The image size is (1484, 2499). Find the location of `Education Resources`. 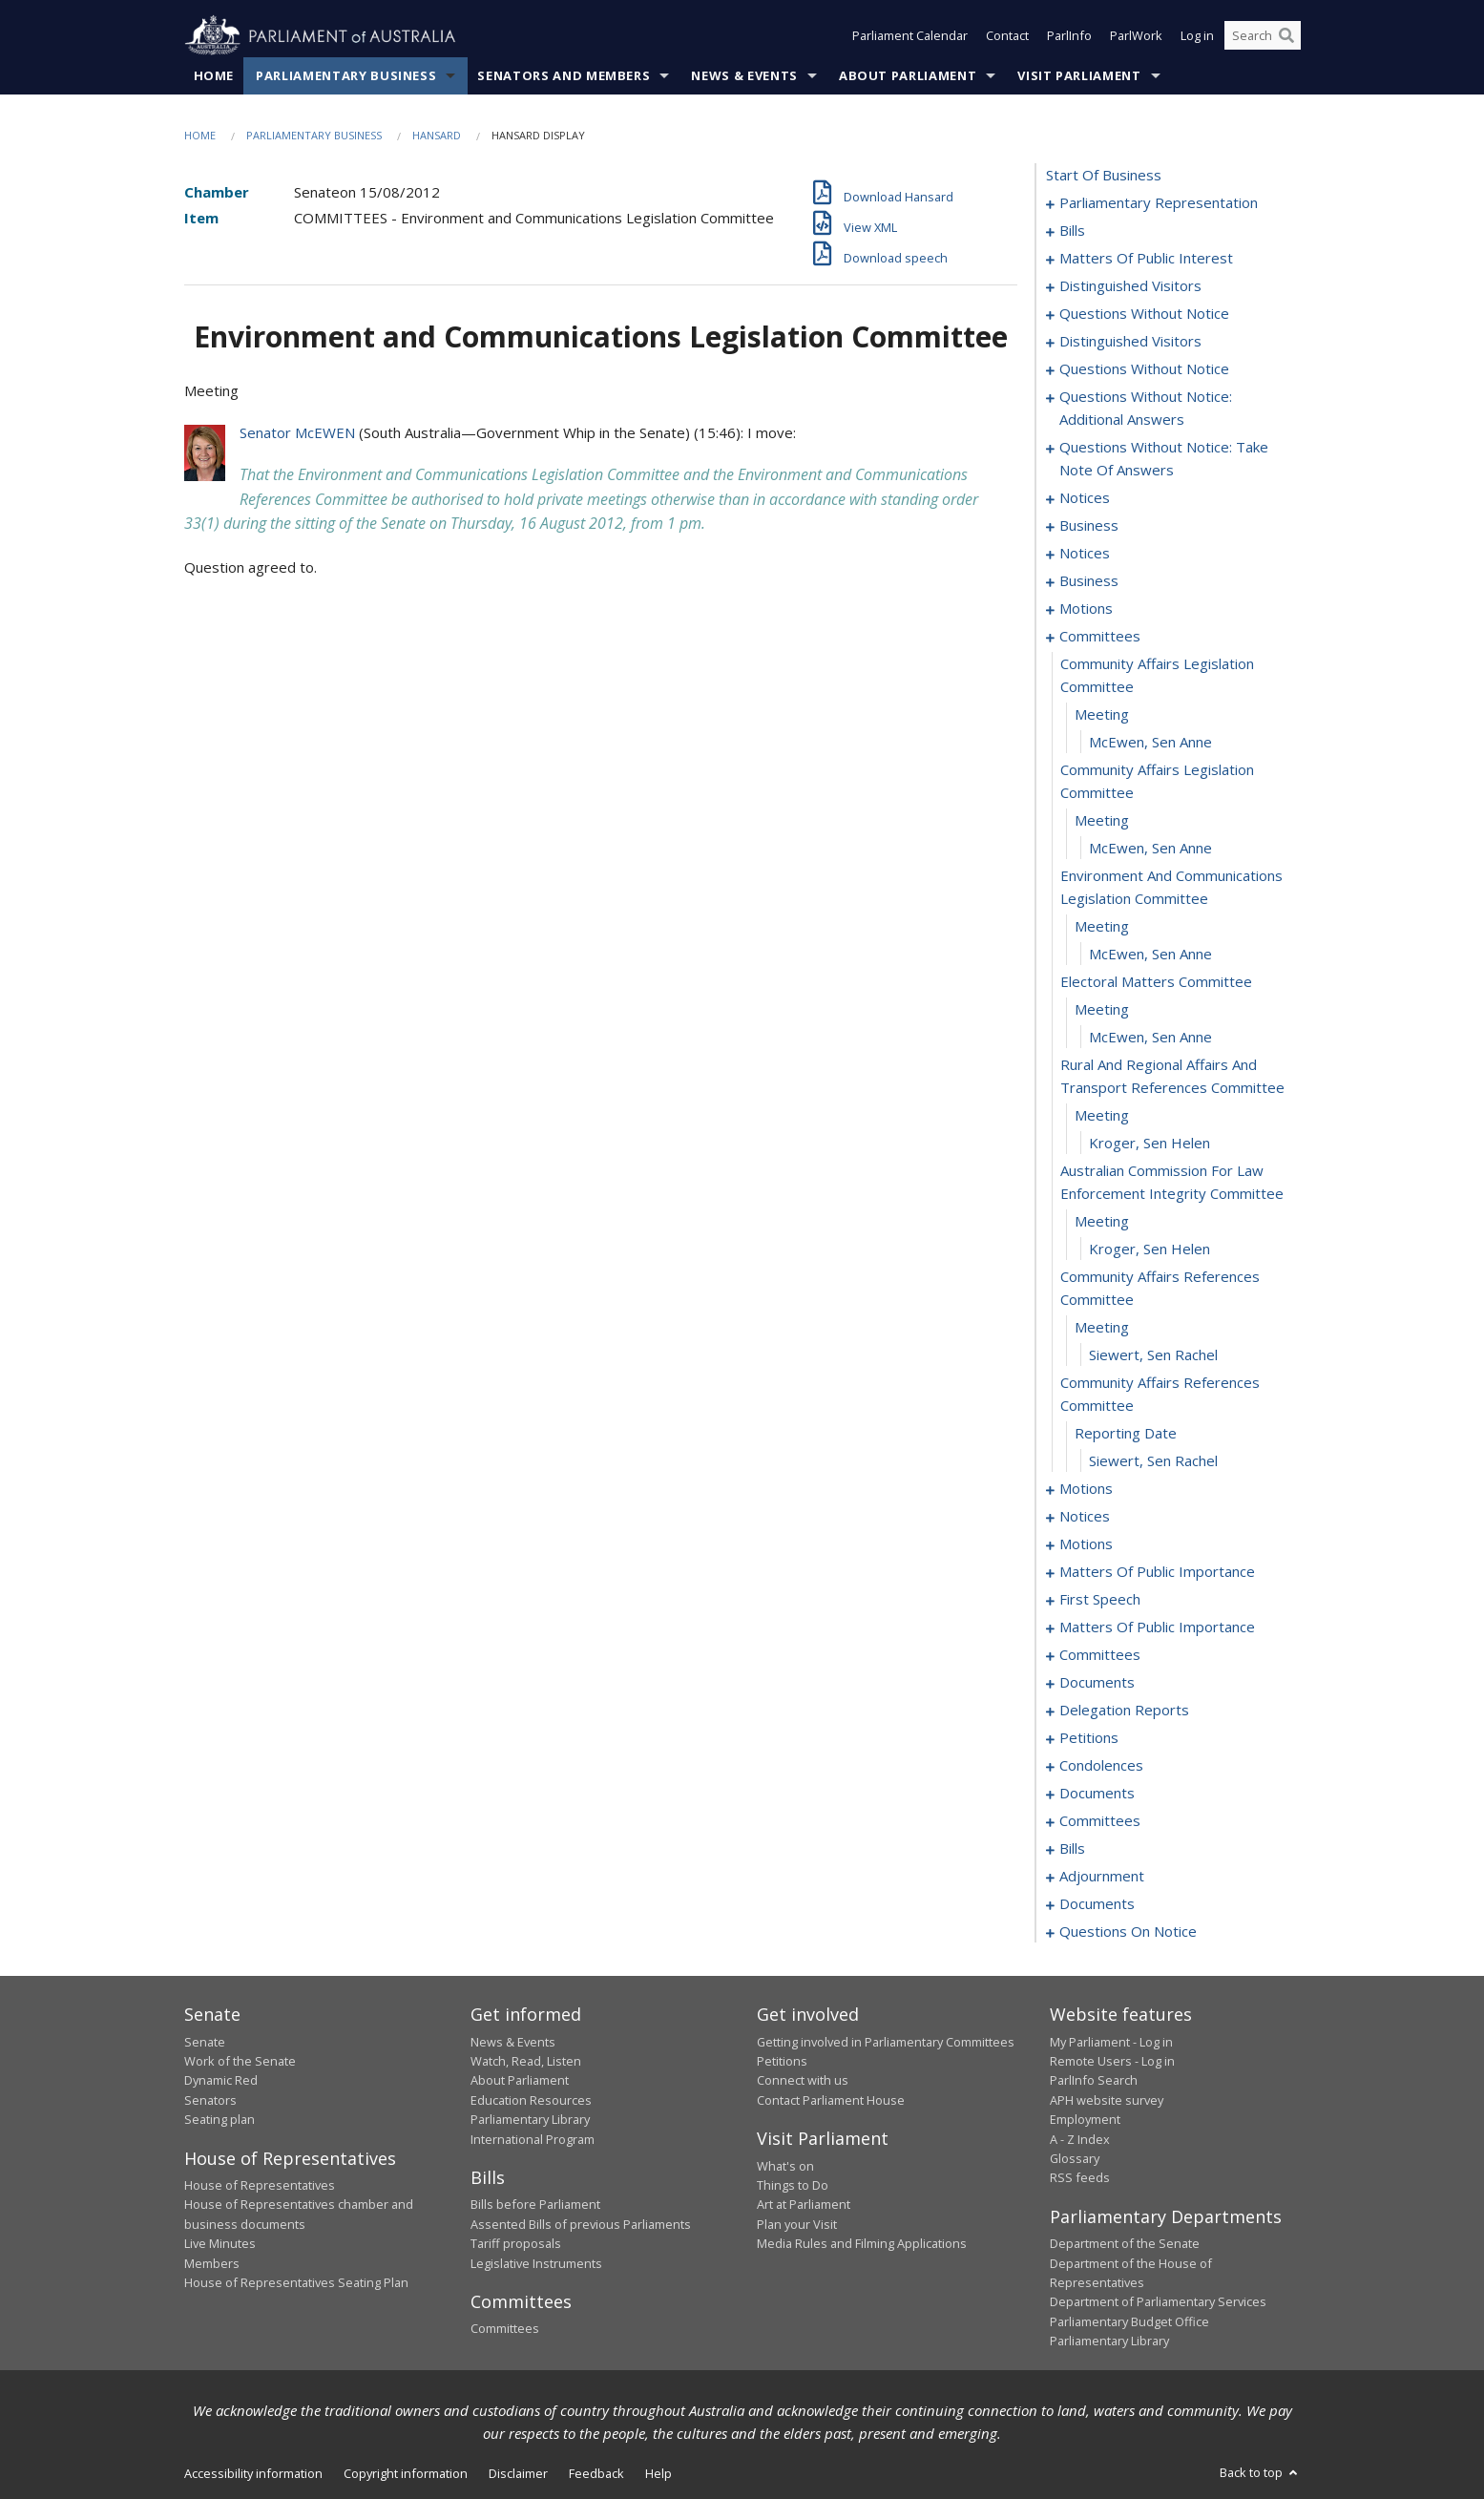

Education Resources is located at coordinates (531, 2100).